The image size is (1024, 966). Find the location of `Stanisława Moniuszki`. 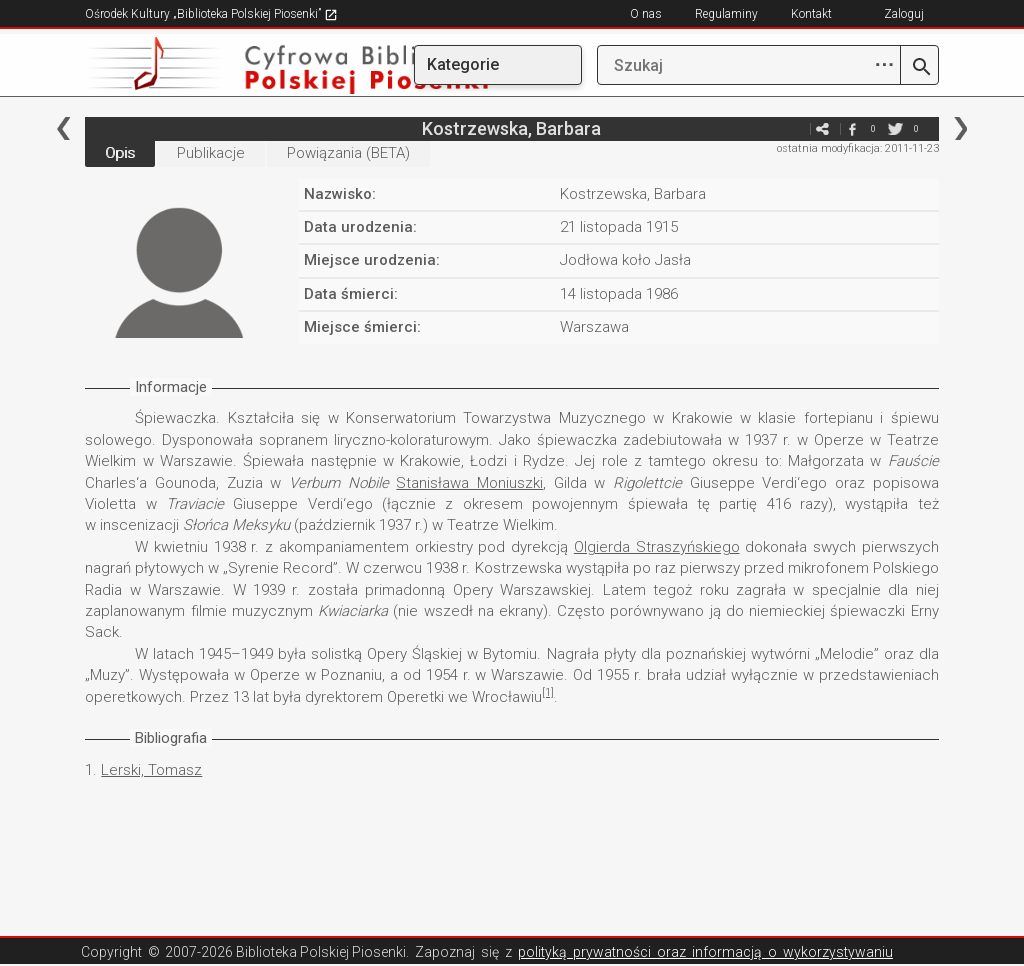

Stanisława Moniuszki is located at coordinates (469, 483).